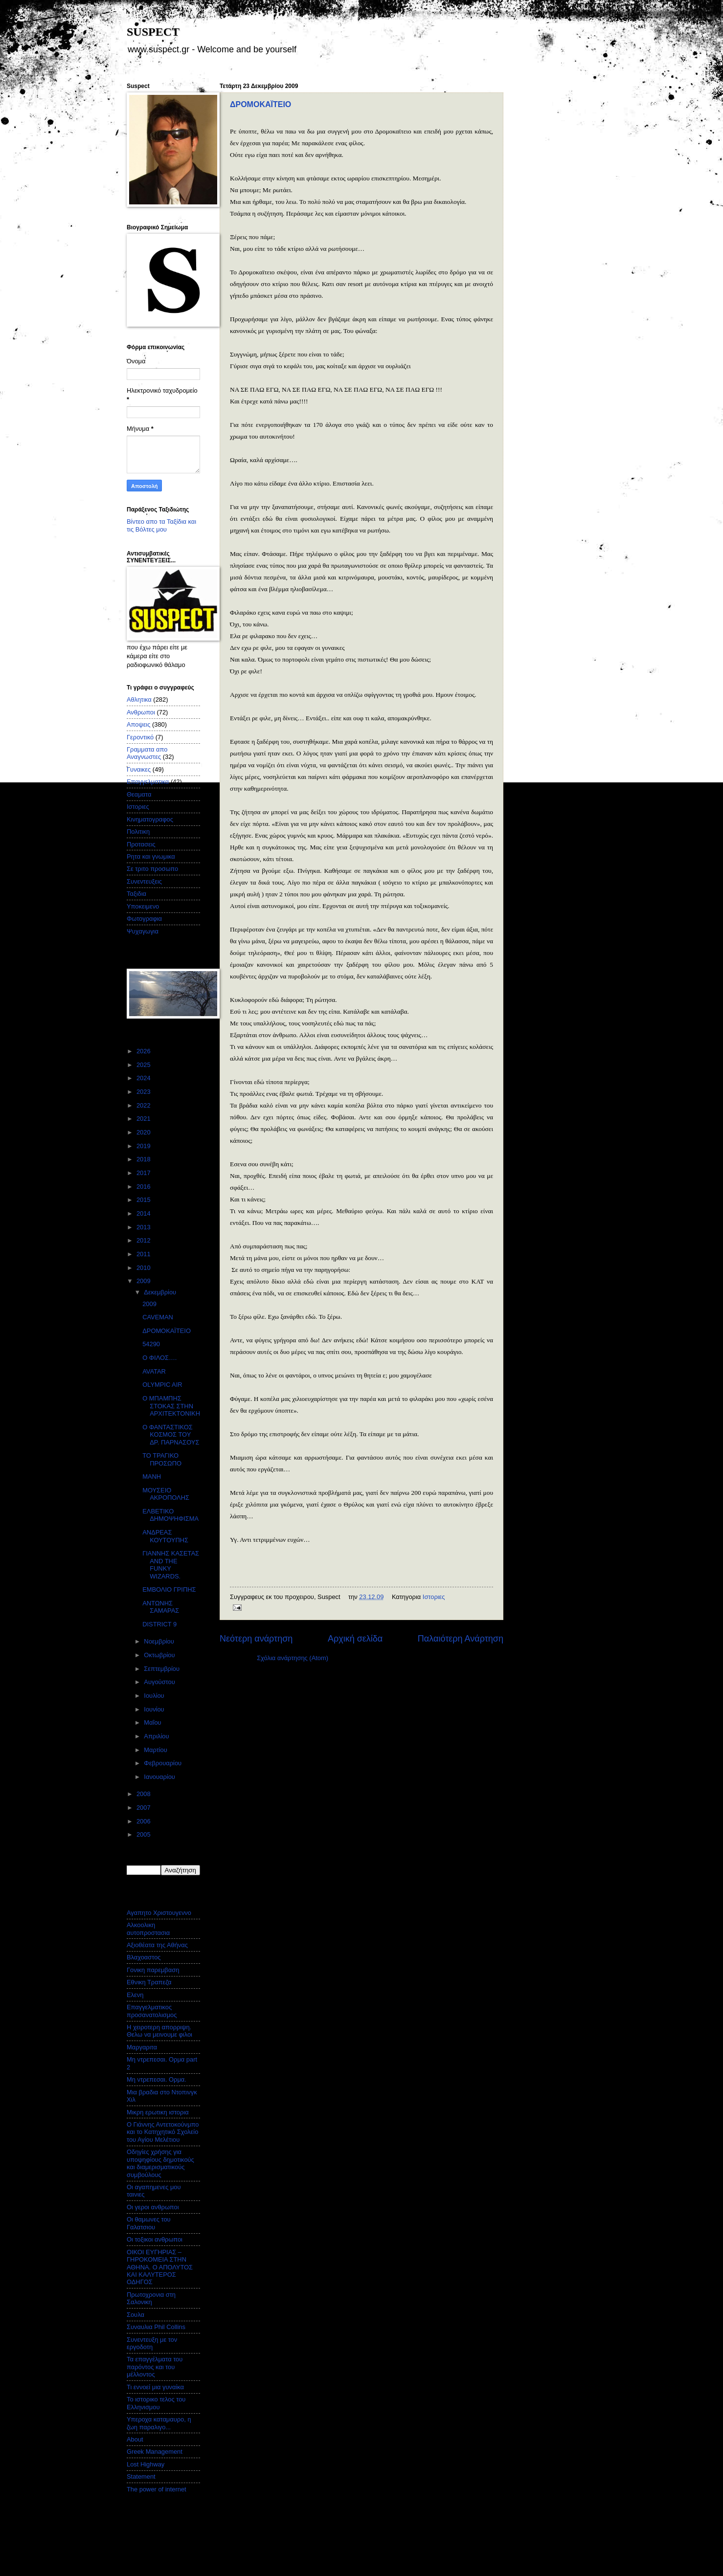 The image size is (723, 2576). What do you see at coordinates (148, 1928) in the screenshot?
I see `Αλκοολικη αυτοπροστασια` at bounding box center [148, 1928].